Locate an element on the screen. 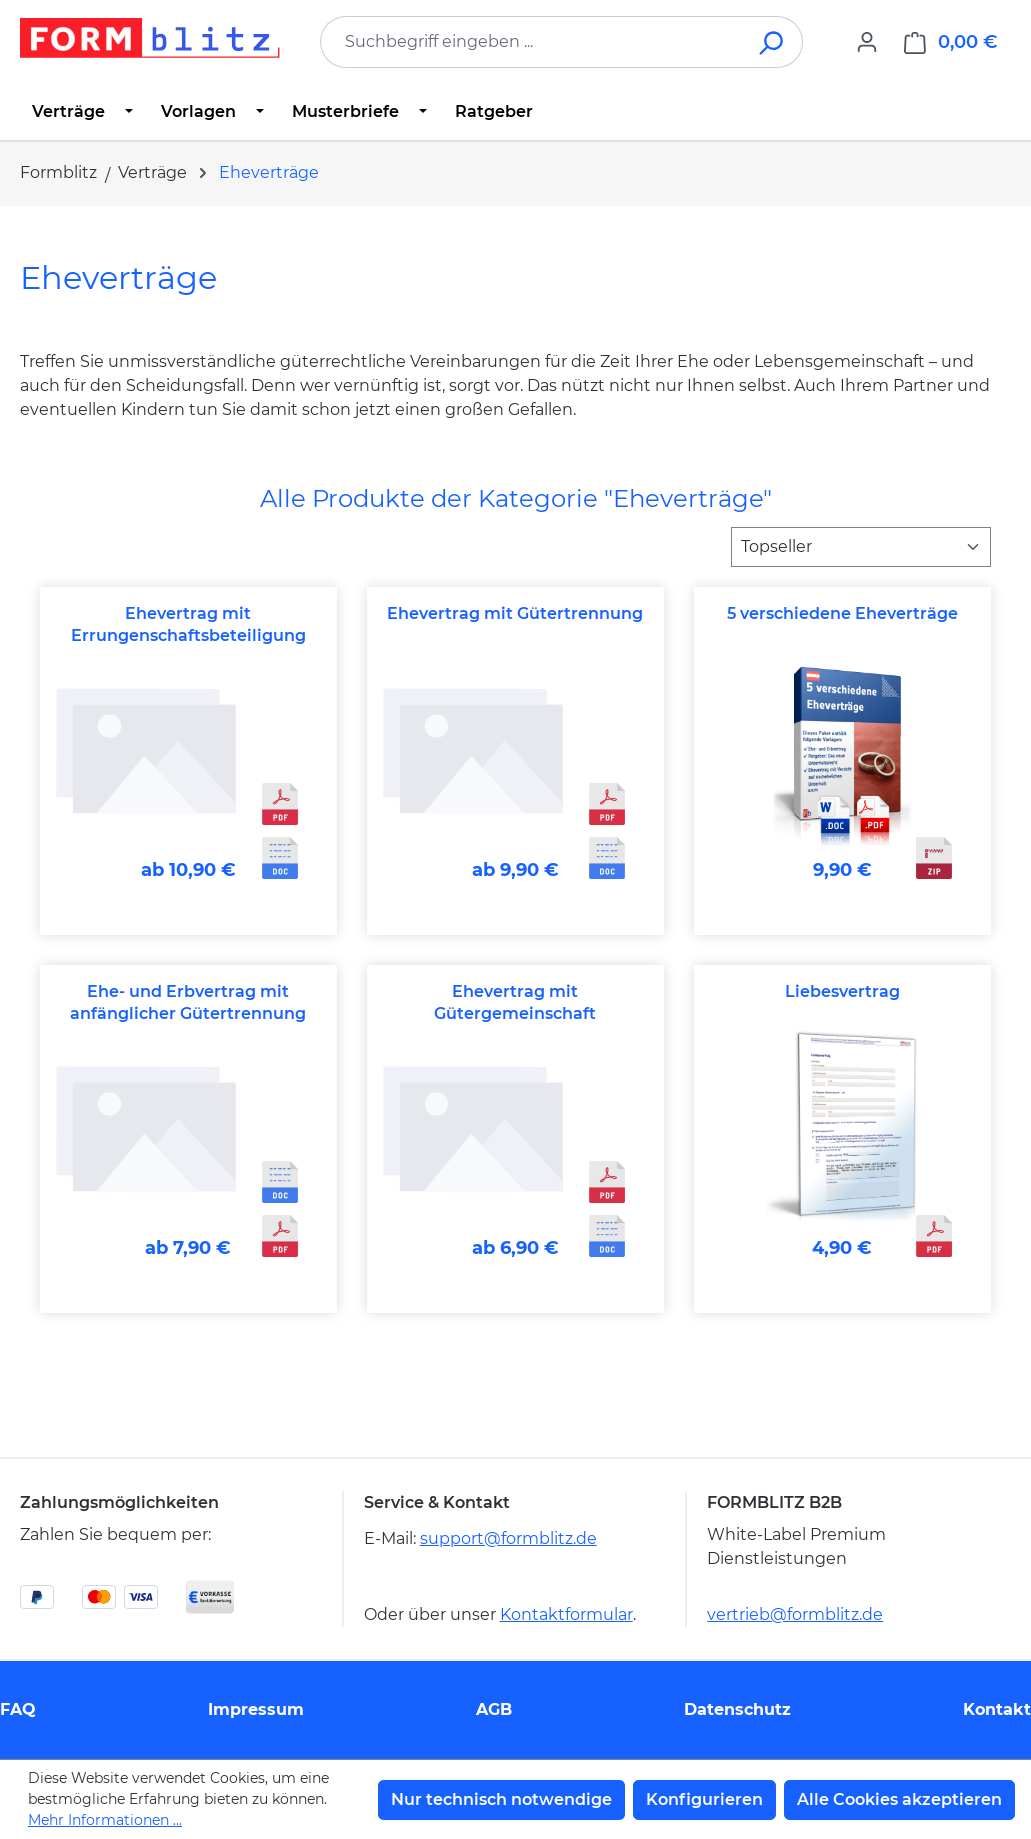 Image resolution: width=1031 pixels, height=1839 pixels. Konfigurieren is located at coordinates (704, 1799).